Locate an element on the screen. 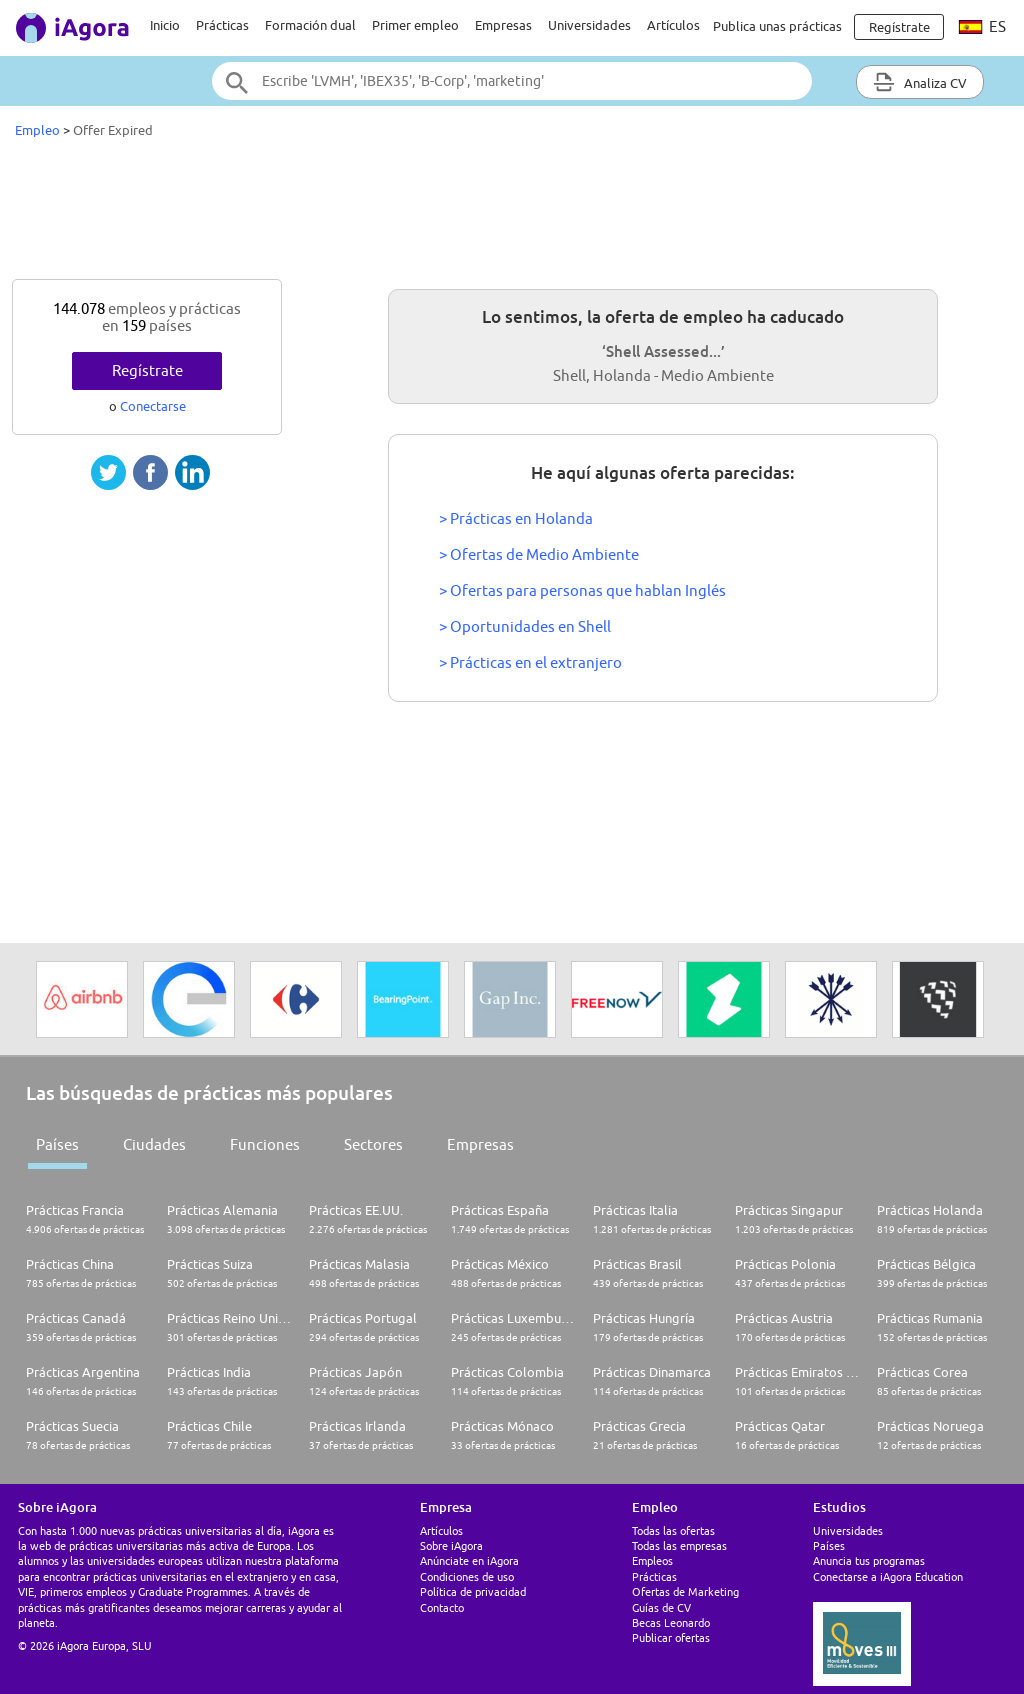 This screenshot has width=1024, height=1694. Publicar ofertas is located at coordinates (671, 1637).